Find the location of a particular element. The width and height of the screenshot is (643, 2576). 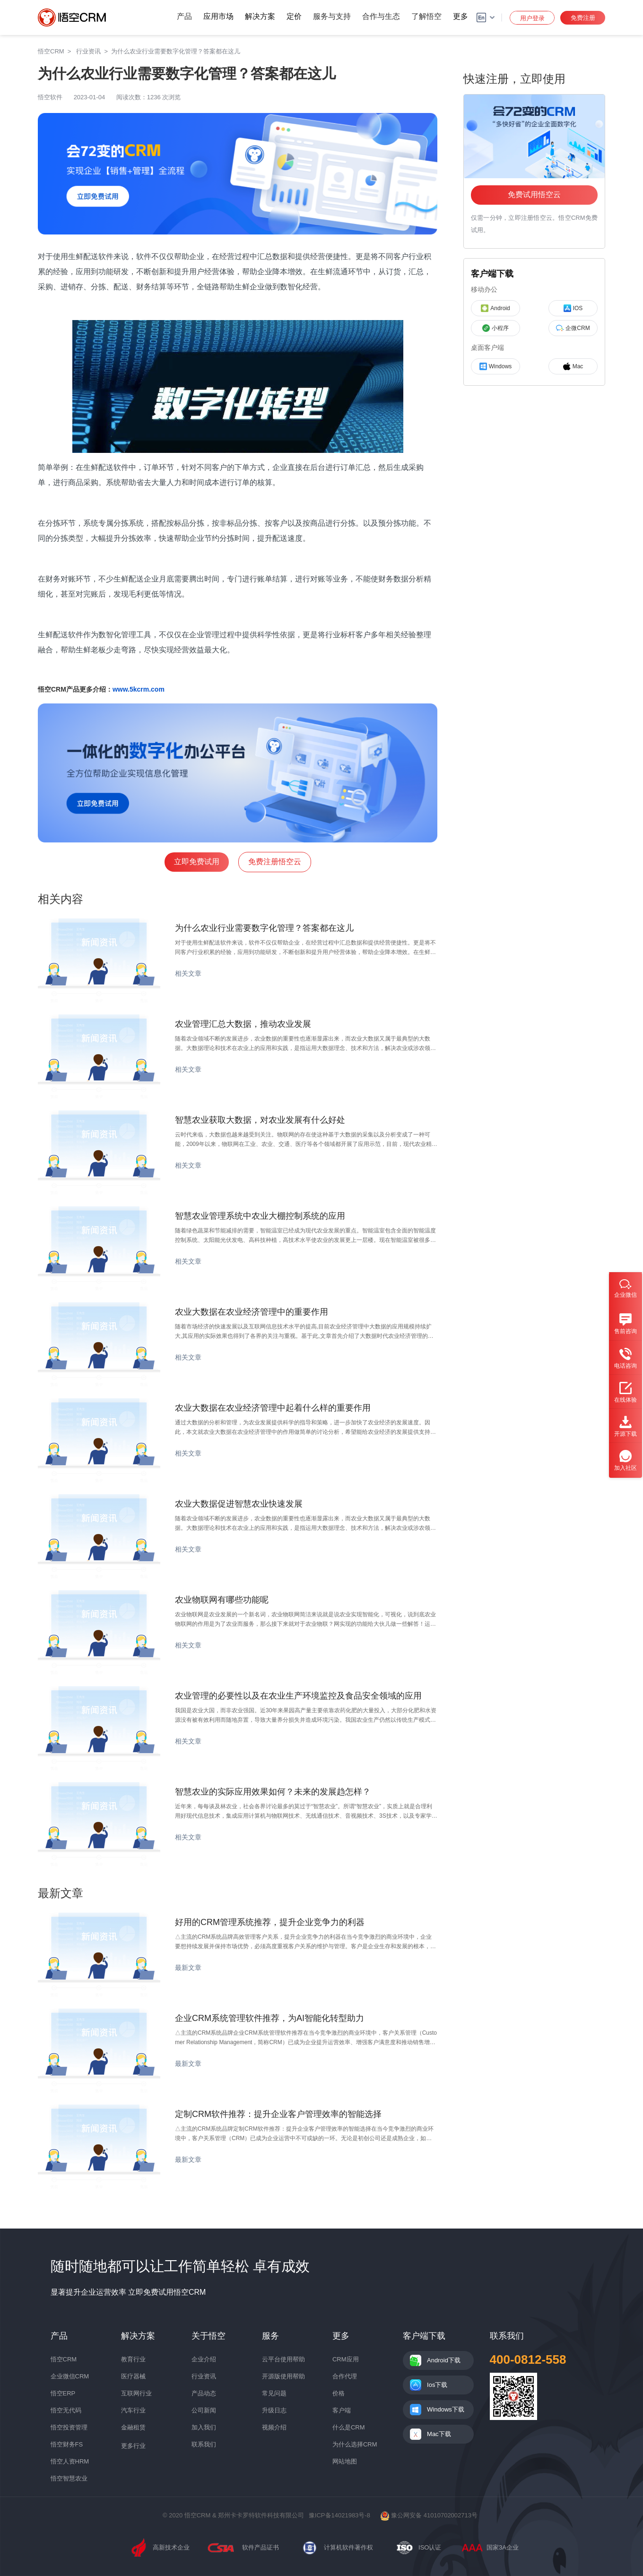

解决方案 is located at coordinates (260, 16).